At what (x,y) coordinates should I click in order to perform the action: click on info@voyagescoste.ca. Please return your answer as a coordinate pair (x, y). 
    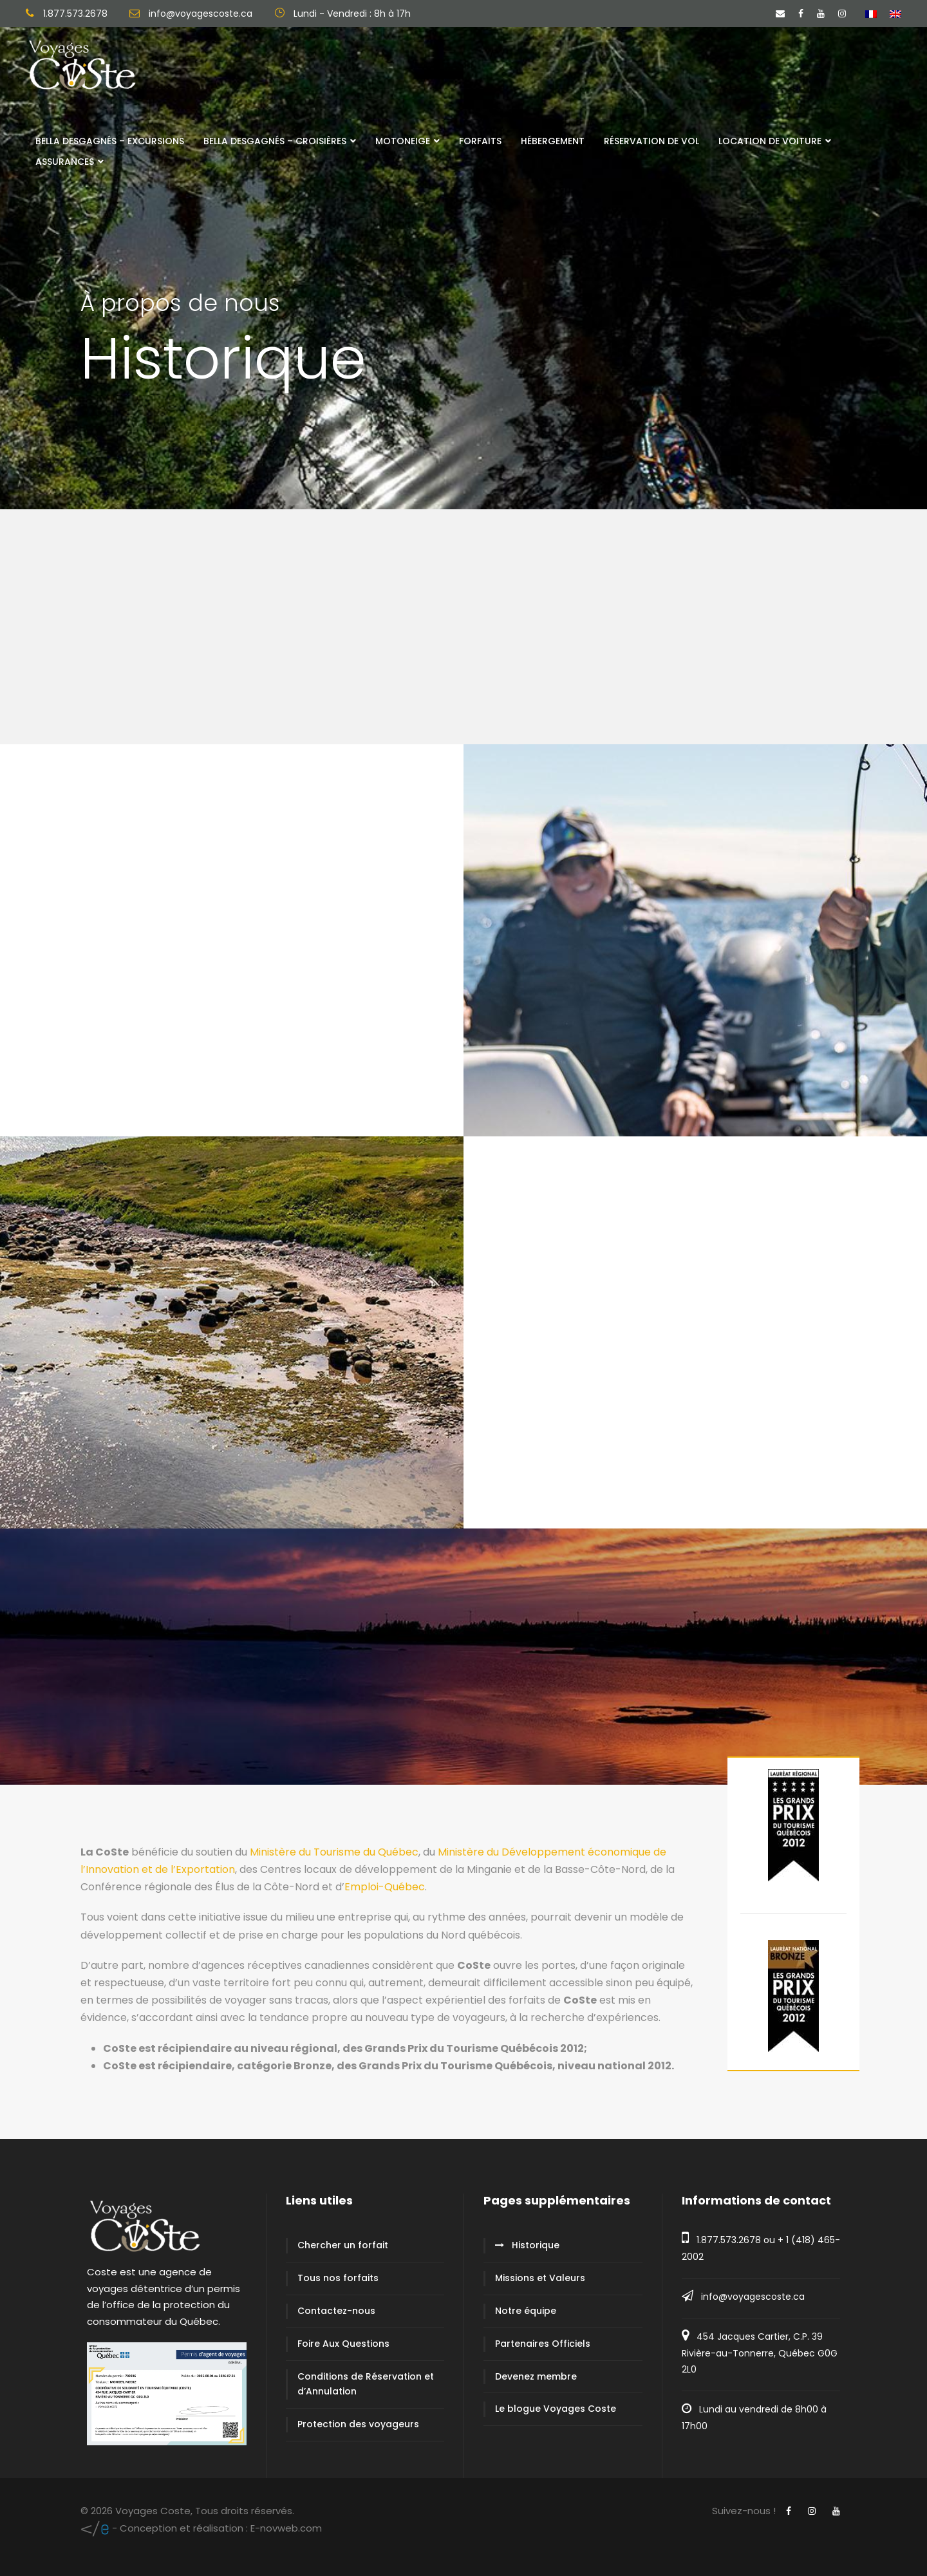
    Looking at the image, I should click on (753, 2296).